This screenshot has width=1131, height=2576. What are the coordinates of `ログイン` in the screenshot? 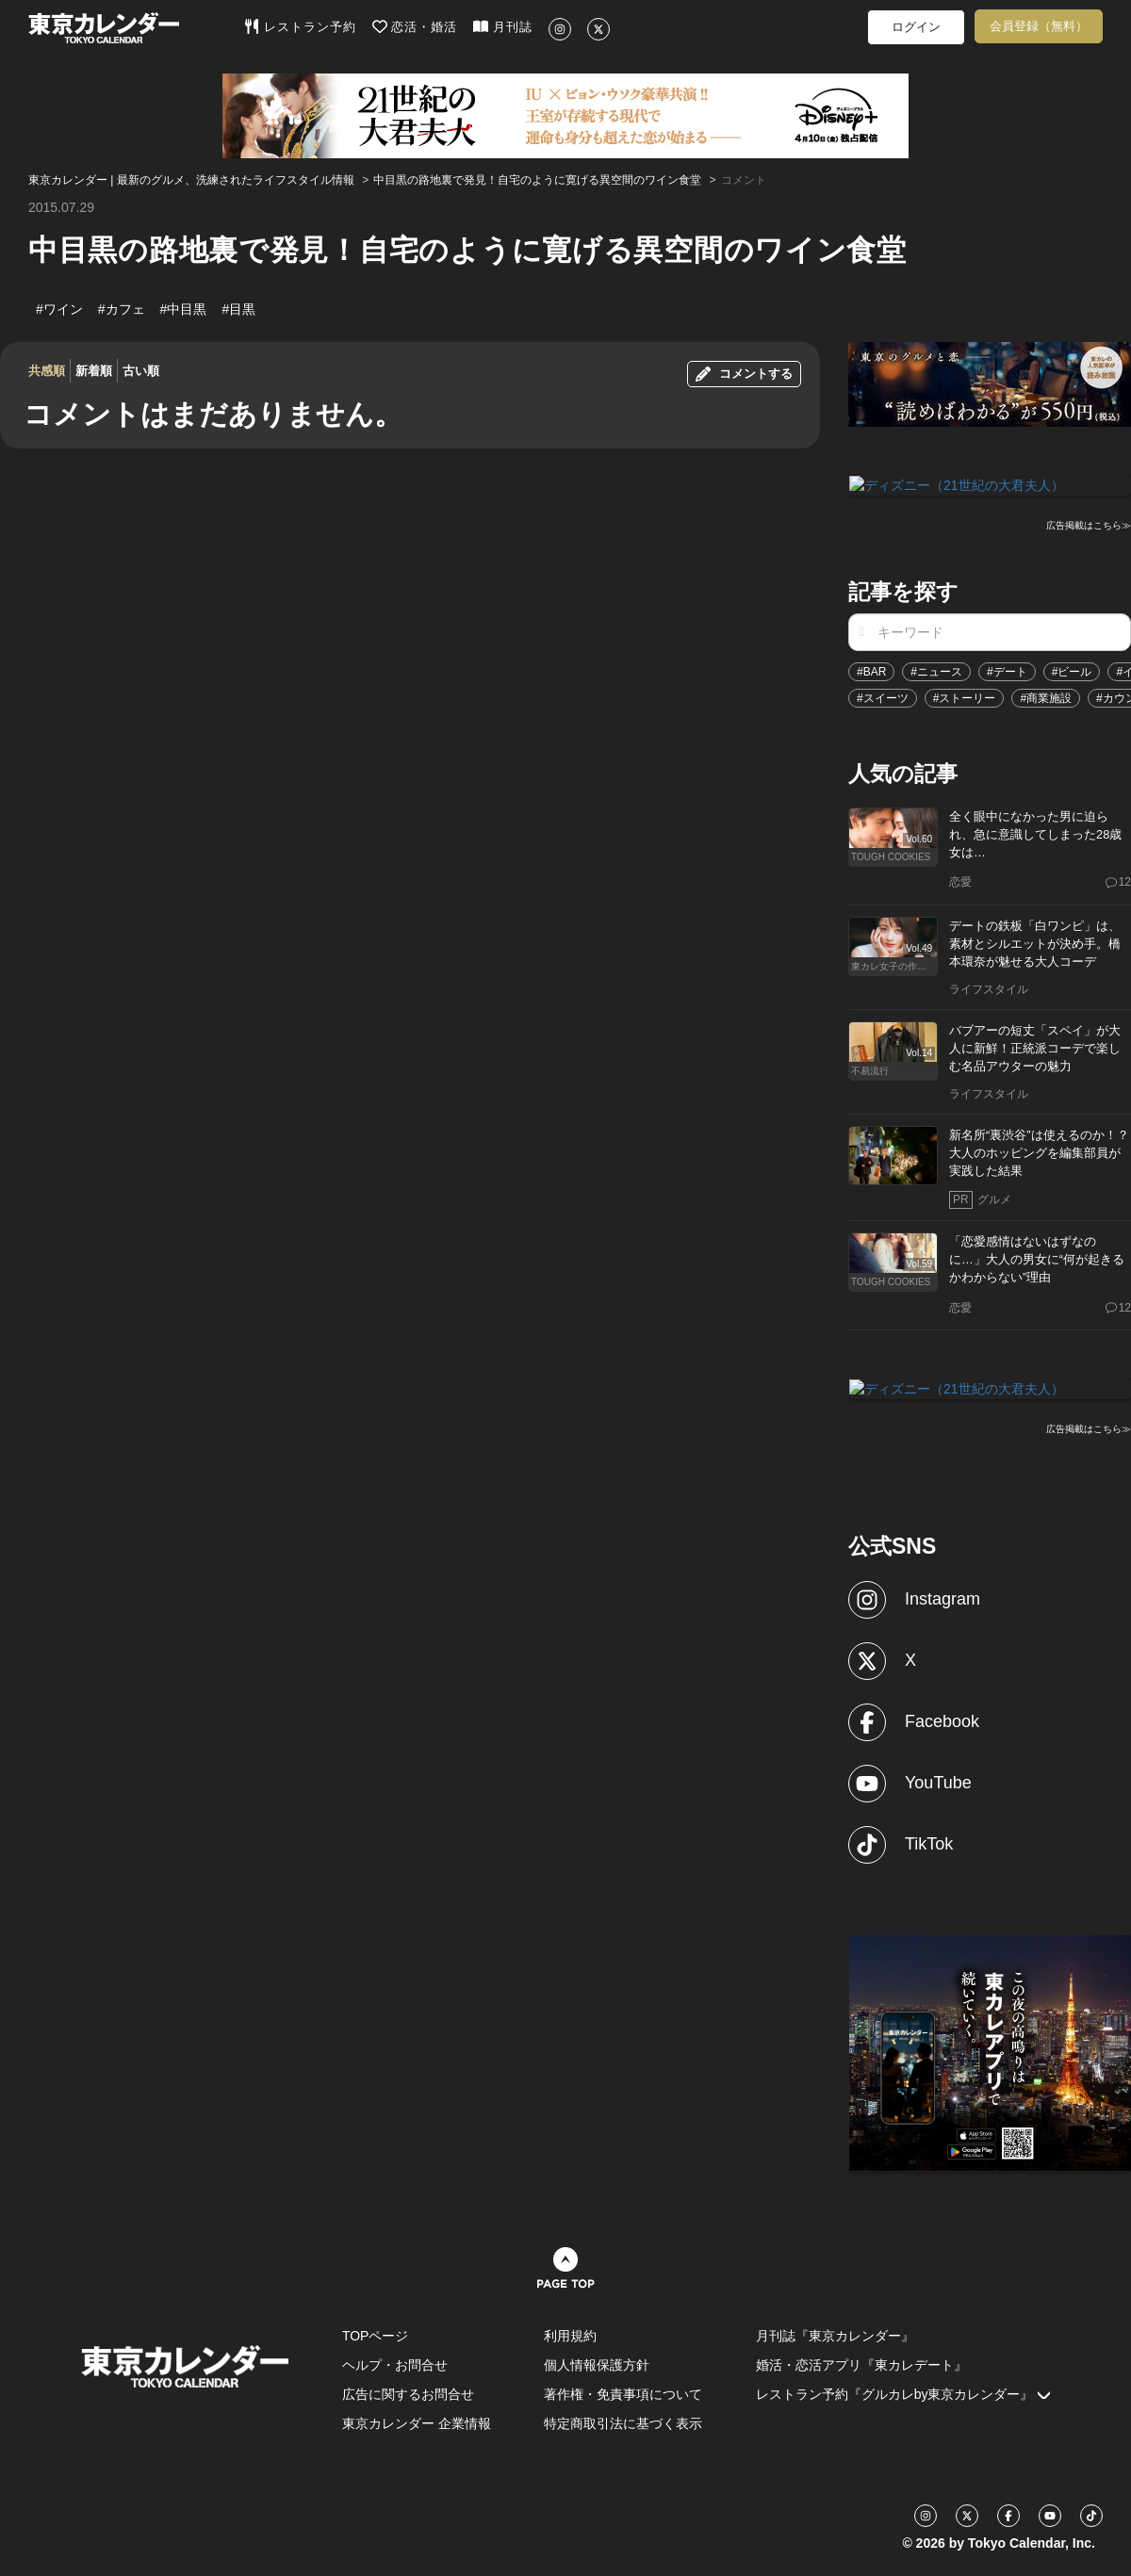 It's located at (916, 27).